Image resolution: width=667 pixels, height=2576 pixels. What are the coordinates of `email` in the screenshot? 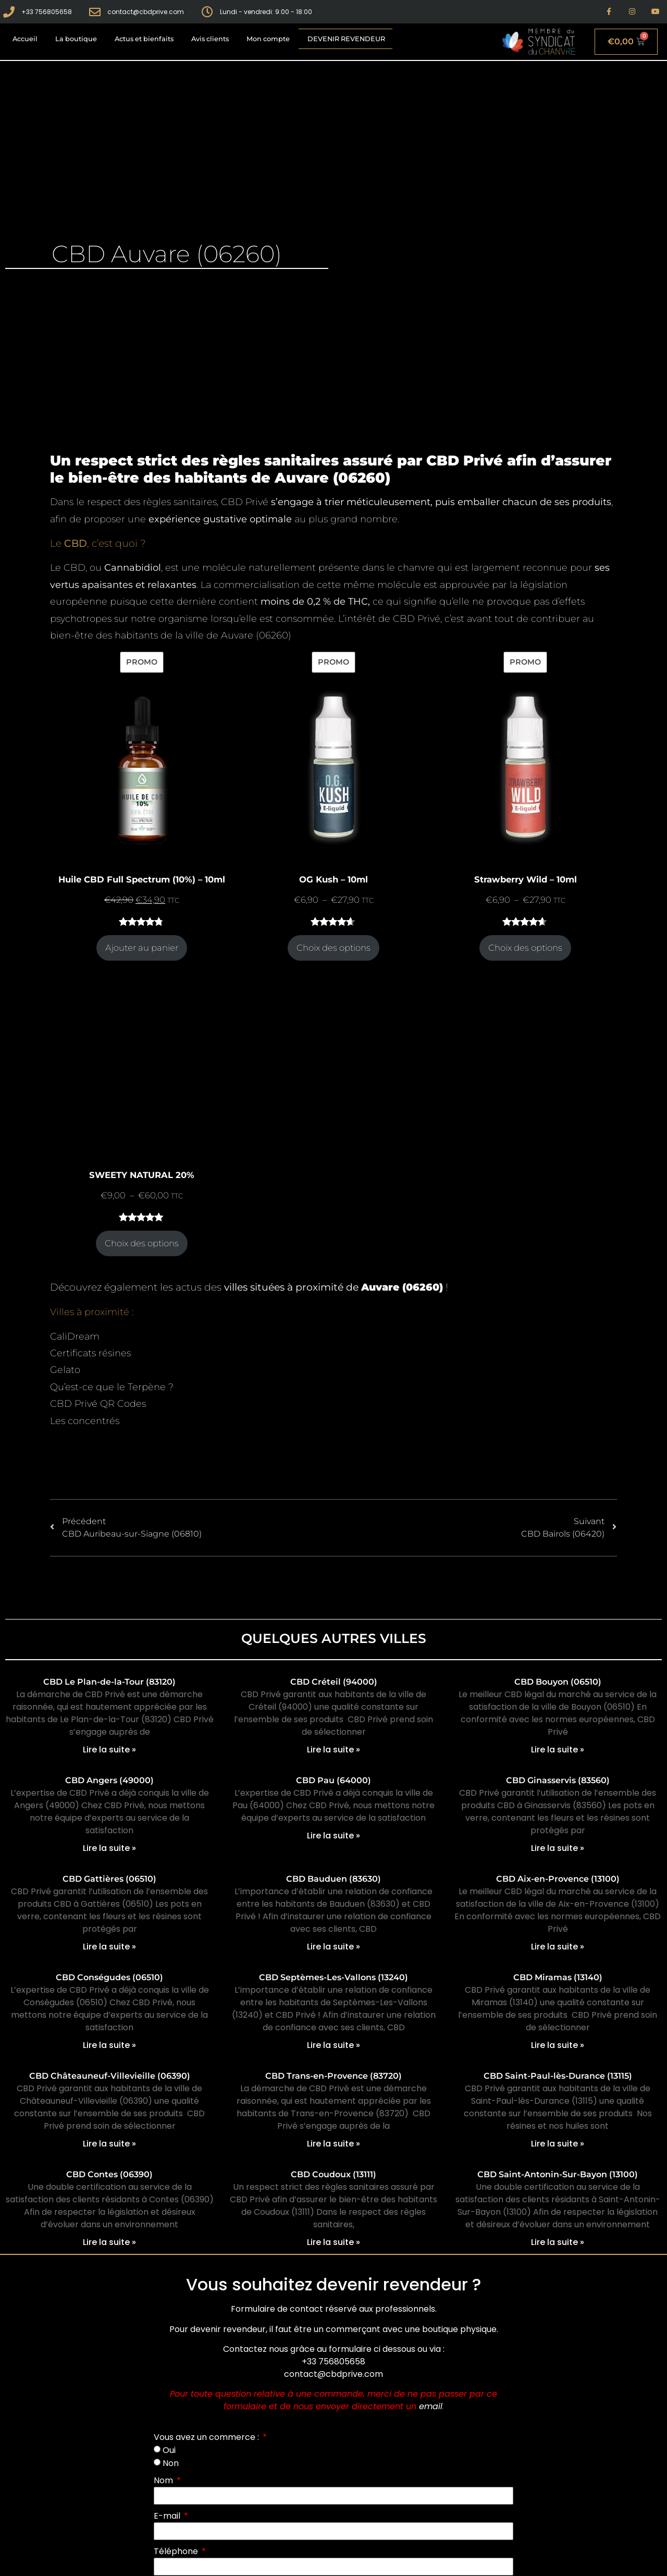 It's located at (430, 2406).